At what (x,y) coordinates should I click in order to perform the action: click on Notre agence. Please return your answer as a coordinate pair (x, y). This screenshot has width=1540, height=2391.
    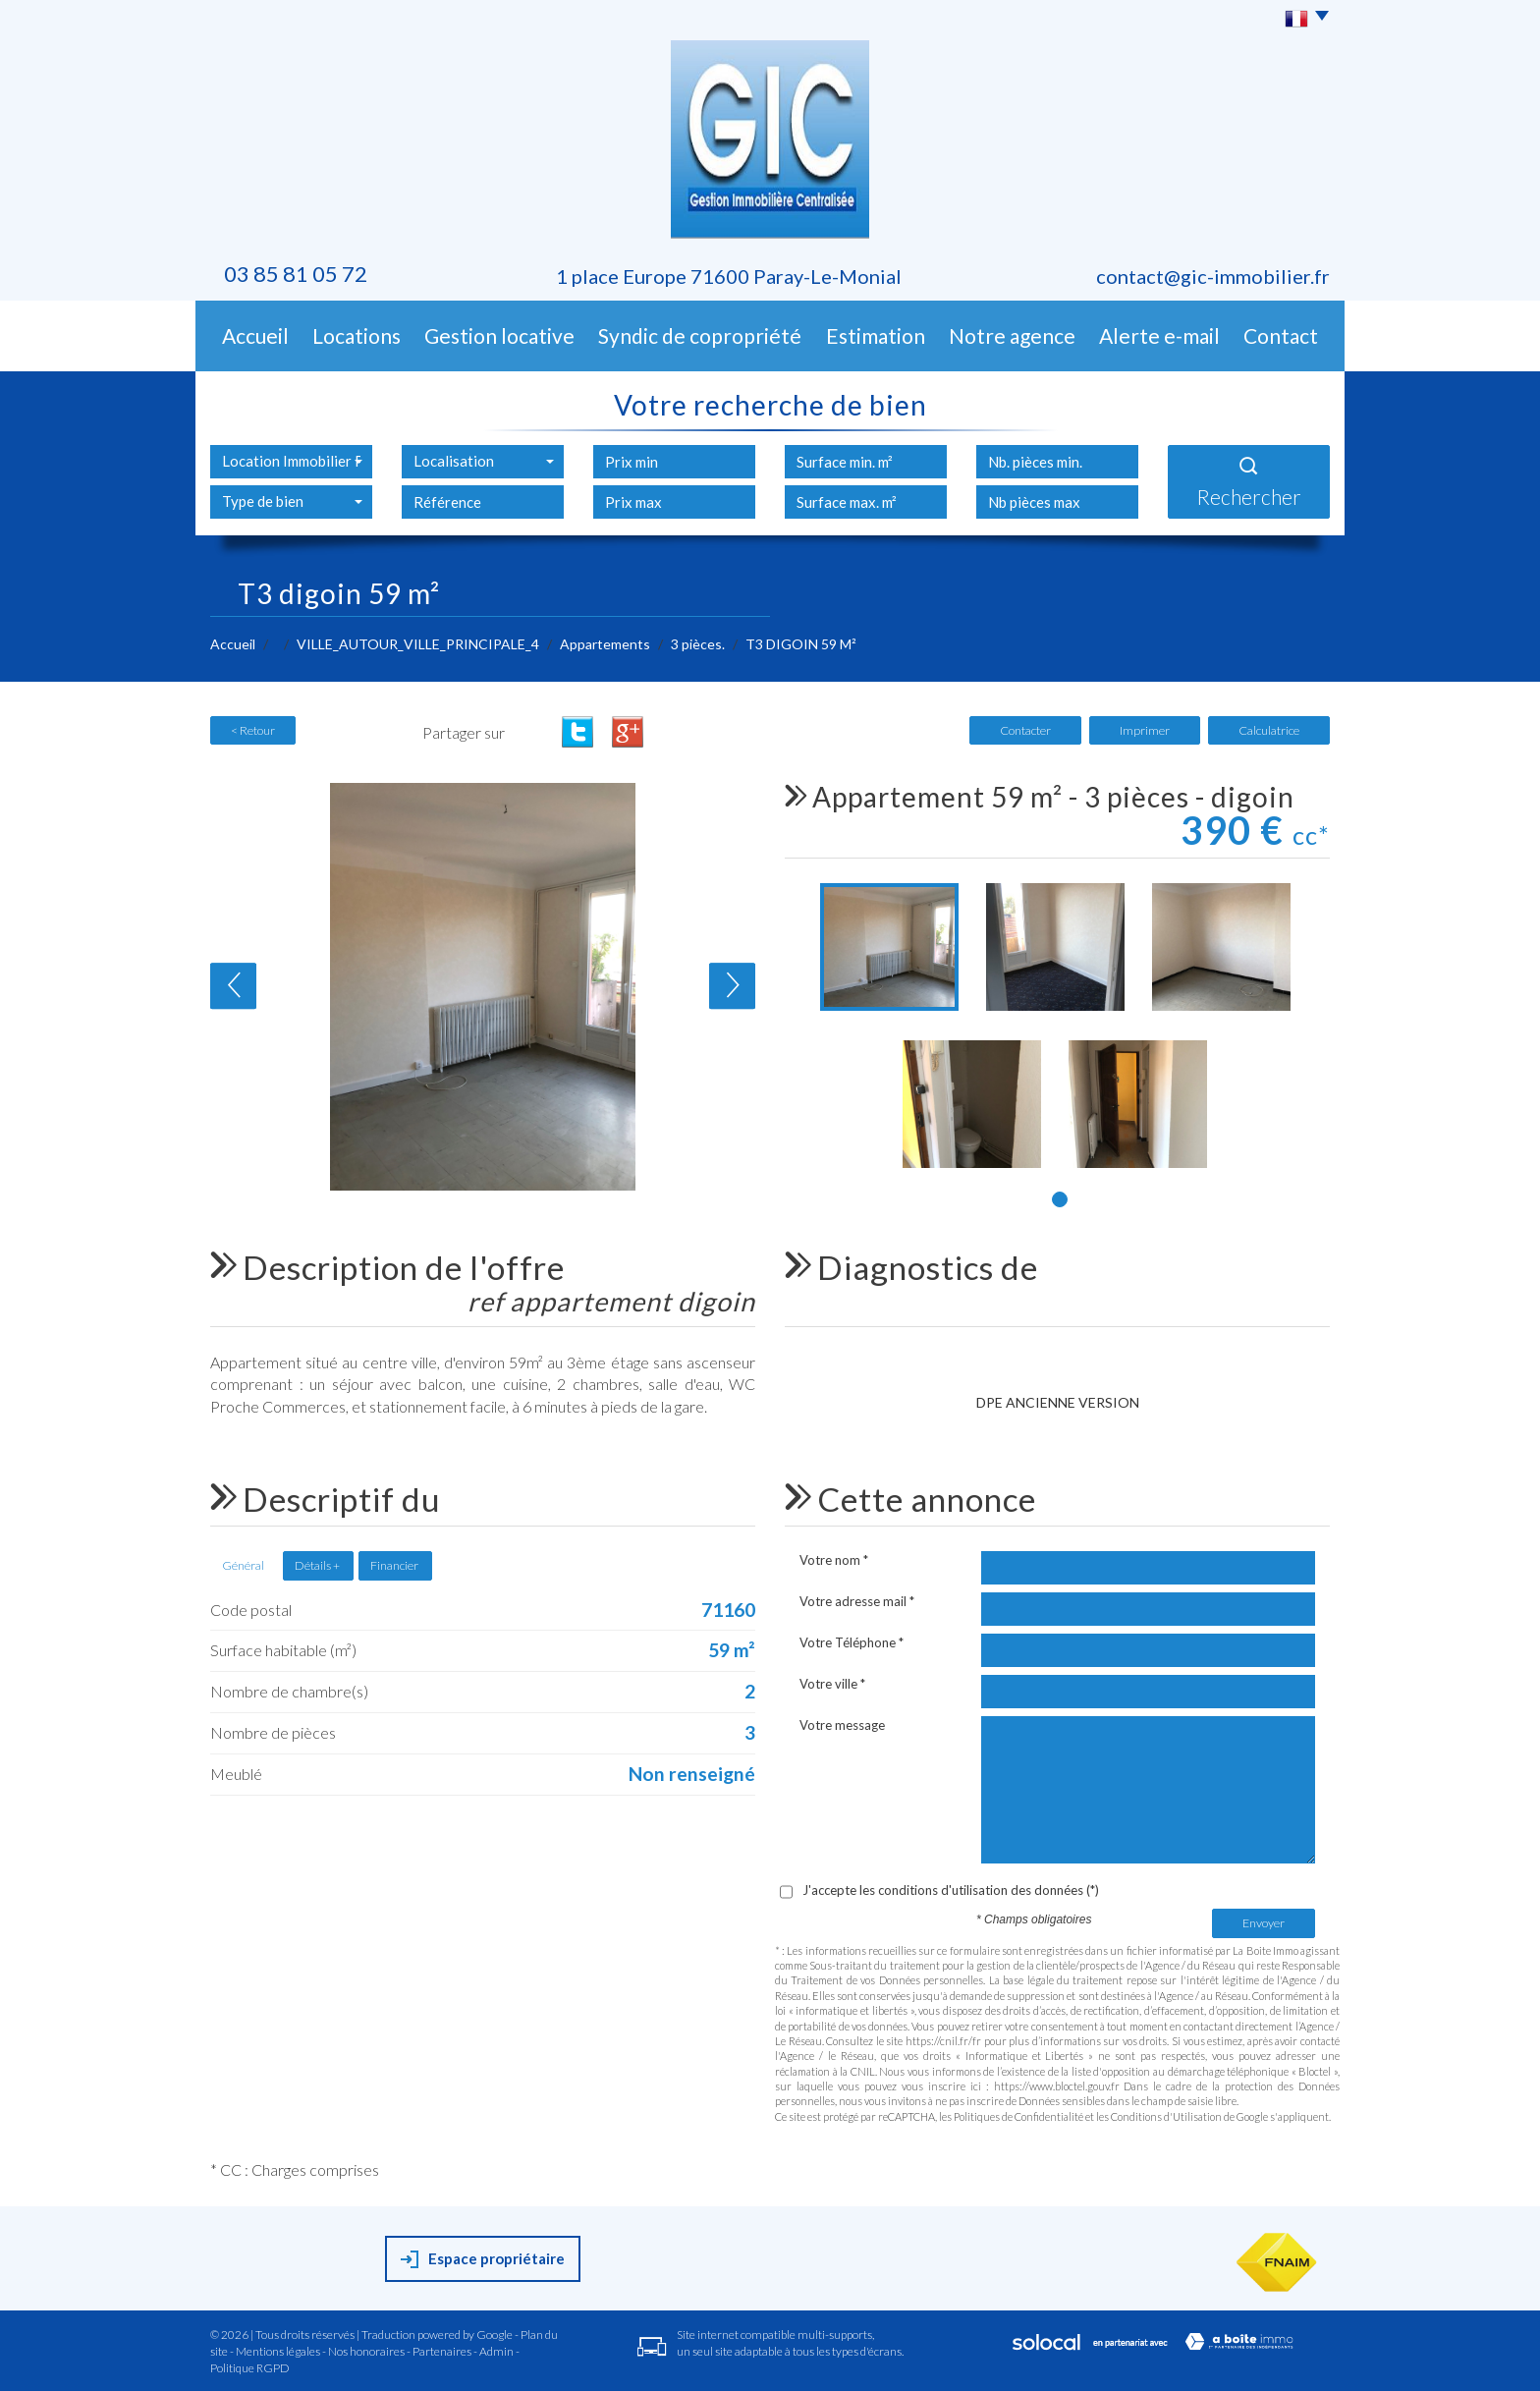
    Looking at the image, I should click on (1012, 335).